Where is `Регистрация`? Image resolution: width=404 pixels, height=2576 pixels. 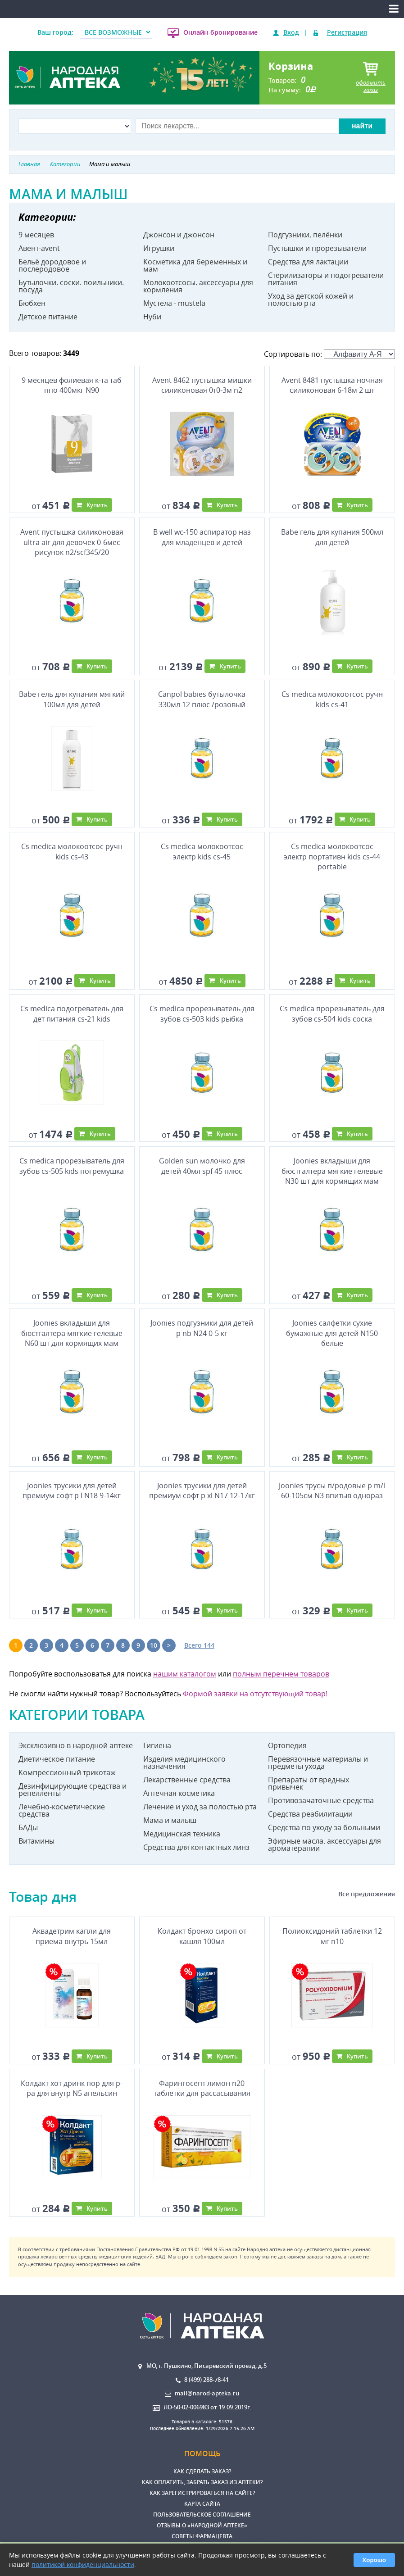 Регистрация is located at coordinates (347, 32).